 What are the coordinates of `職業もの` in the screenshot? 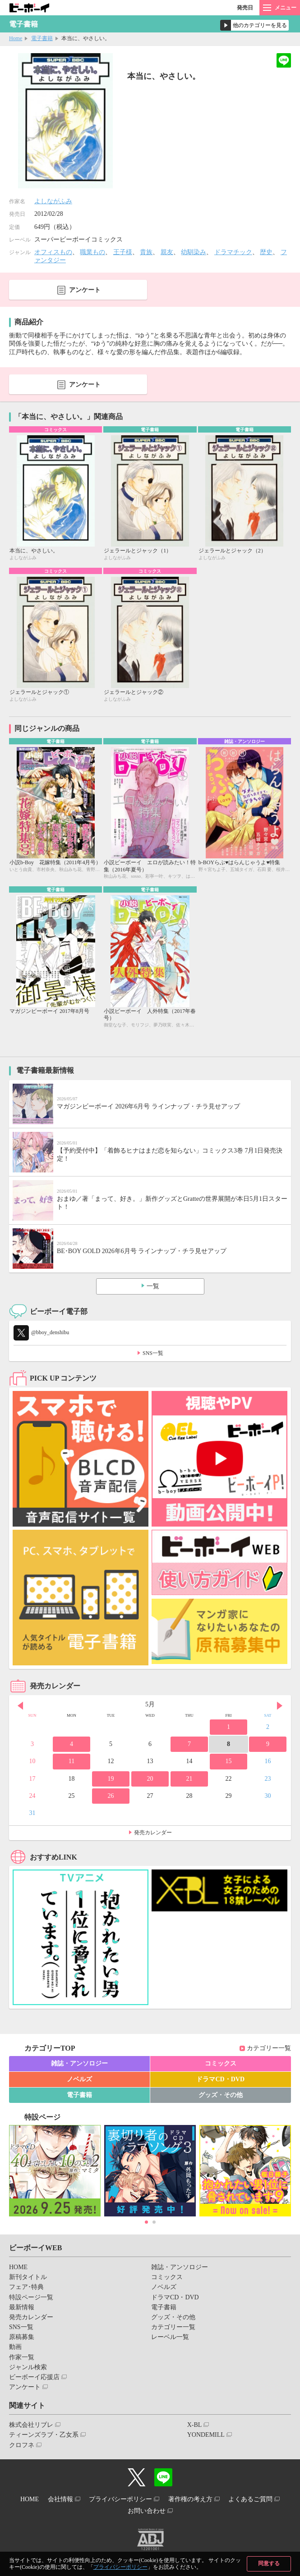 It's located at (92, 252).